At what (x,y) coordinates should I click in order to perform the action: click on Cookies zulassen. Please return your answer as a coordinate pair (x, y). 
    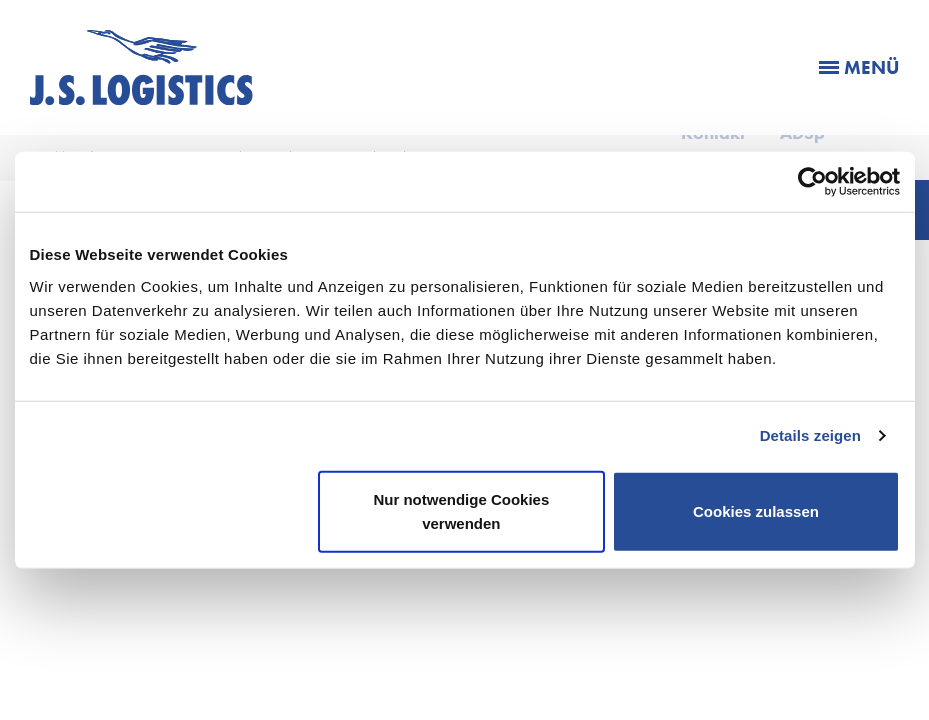
    Looking at the image, I should click on (756, 510).